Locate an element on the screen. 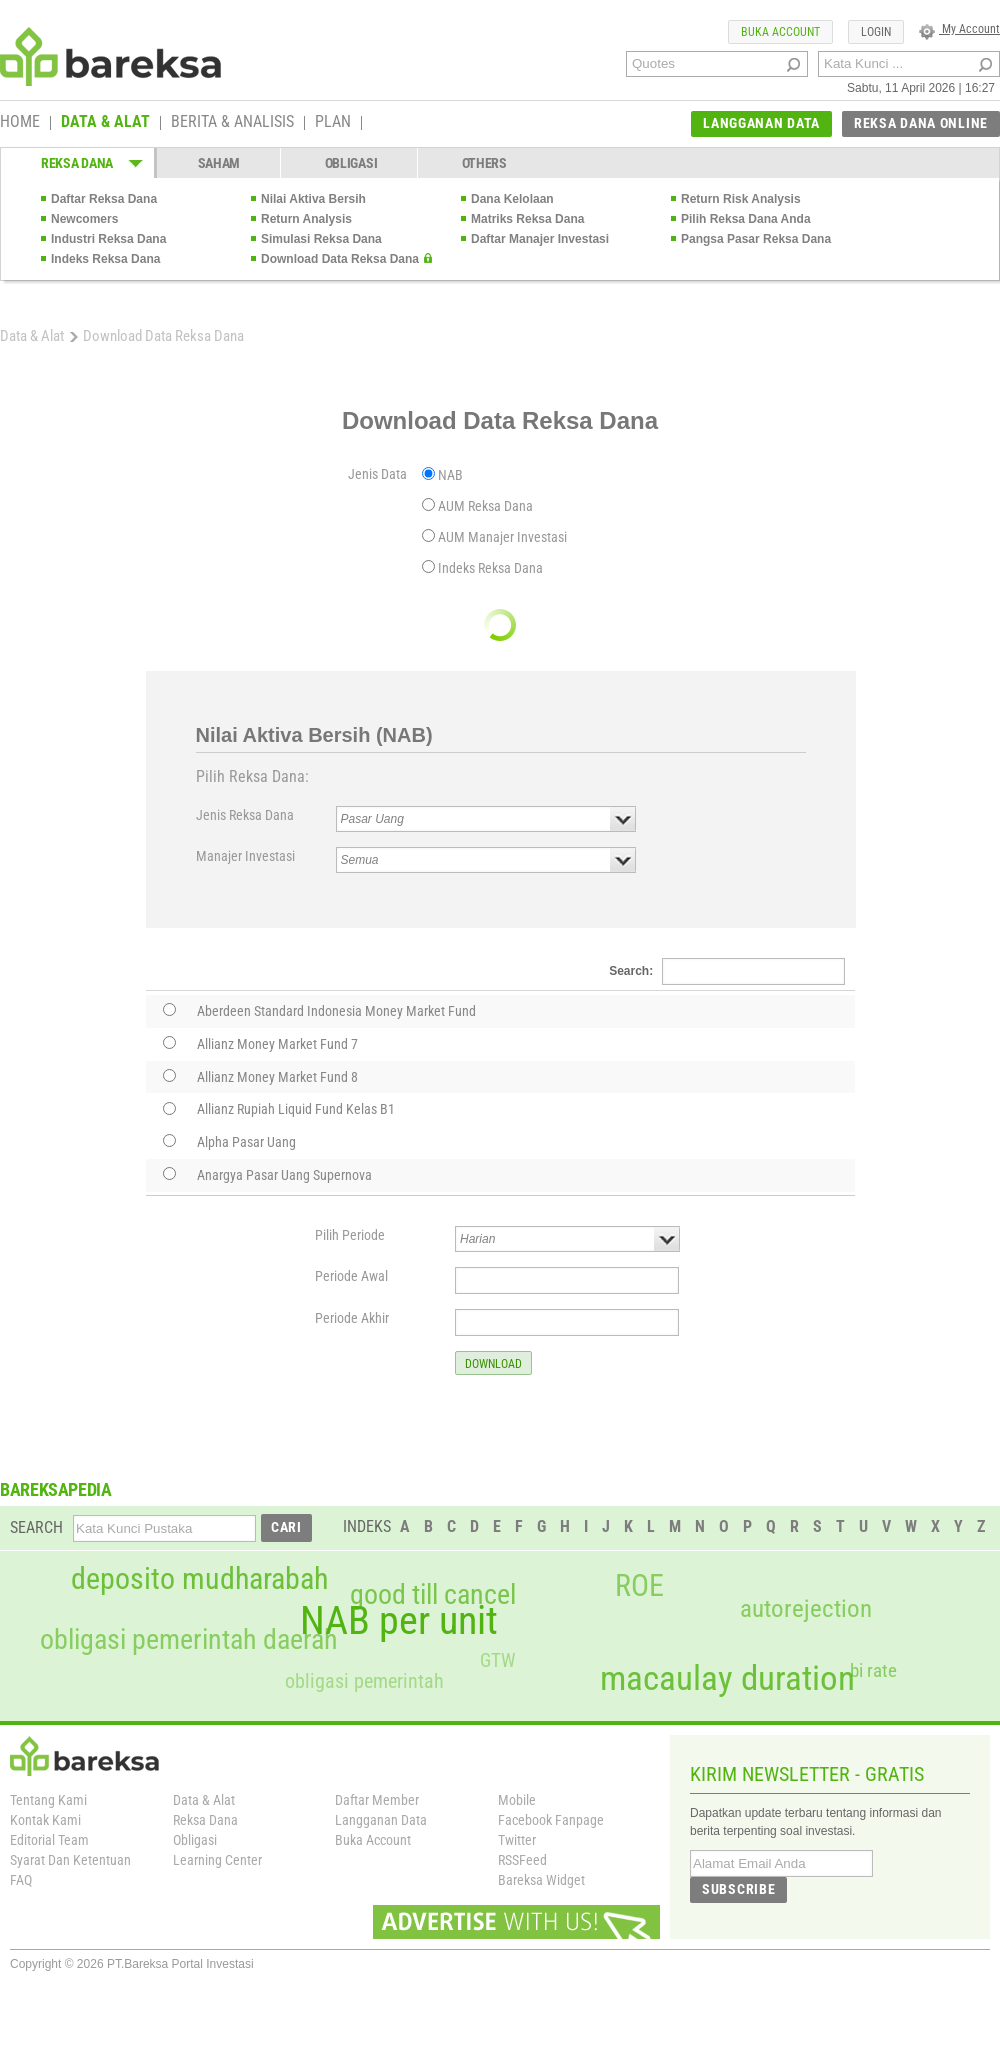  obligasi pemerintah daerah is located at coordinates (189, 1640).